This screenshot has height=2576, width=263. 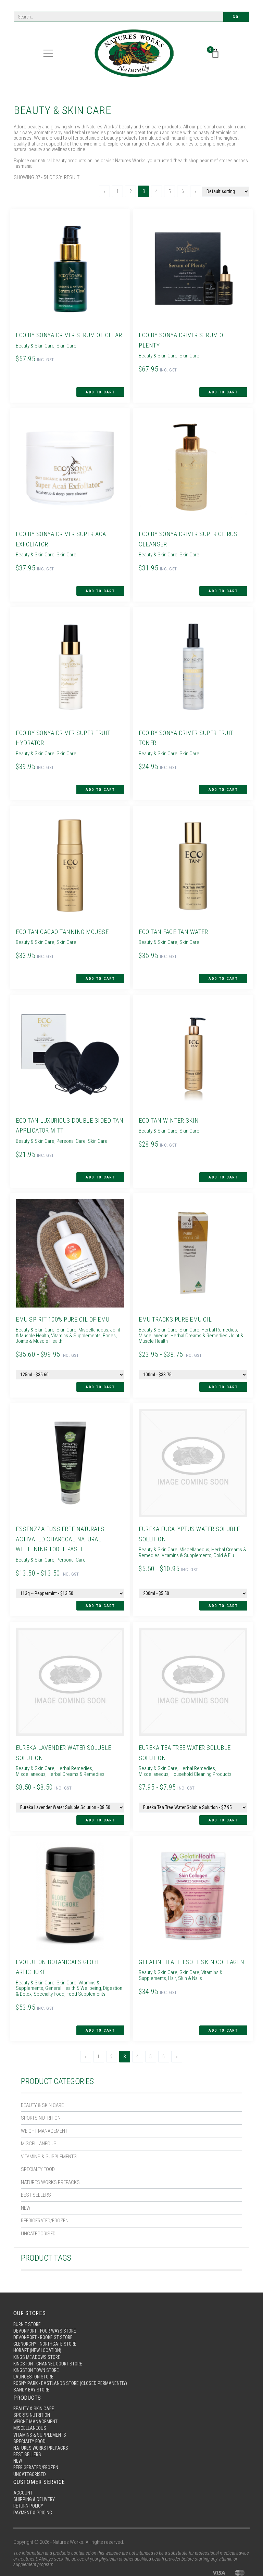 I want to click on [Toggle navigation], so click(x=48, y=54).